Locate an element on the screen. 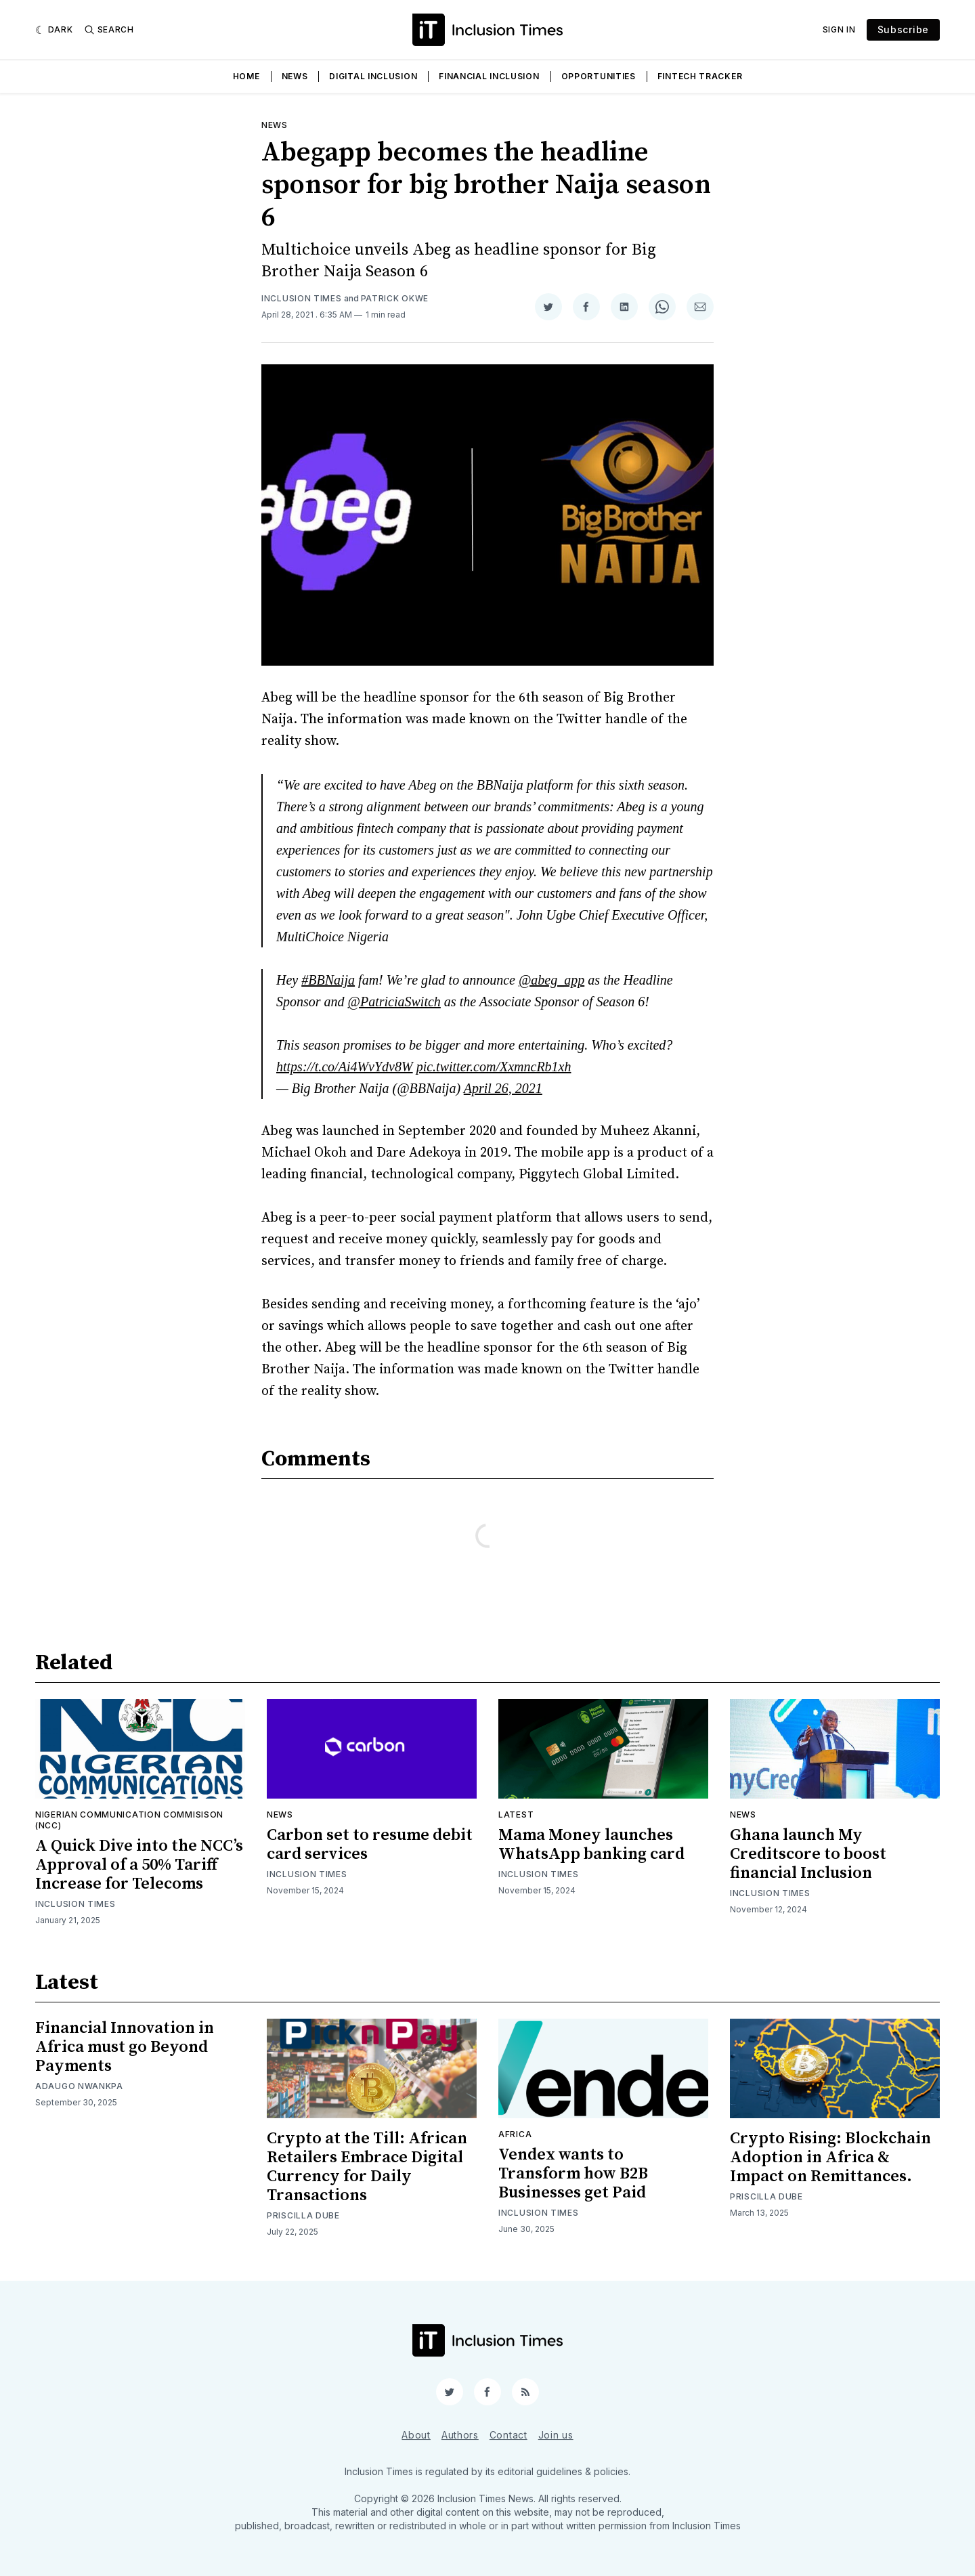 Image resolution: width=975 pixels, height=2576 pixels. Patrick Okwe is located at coordinates (395, 298).